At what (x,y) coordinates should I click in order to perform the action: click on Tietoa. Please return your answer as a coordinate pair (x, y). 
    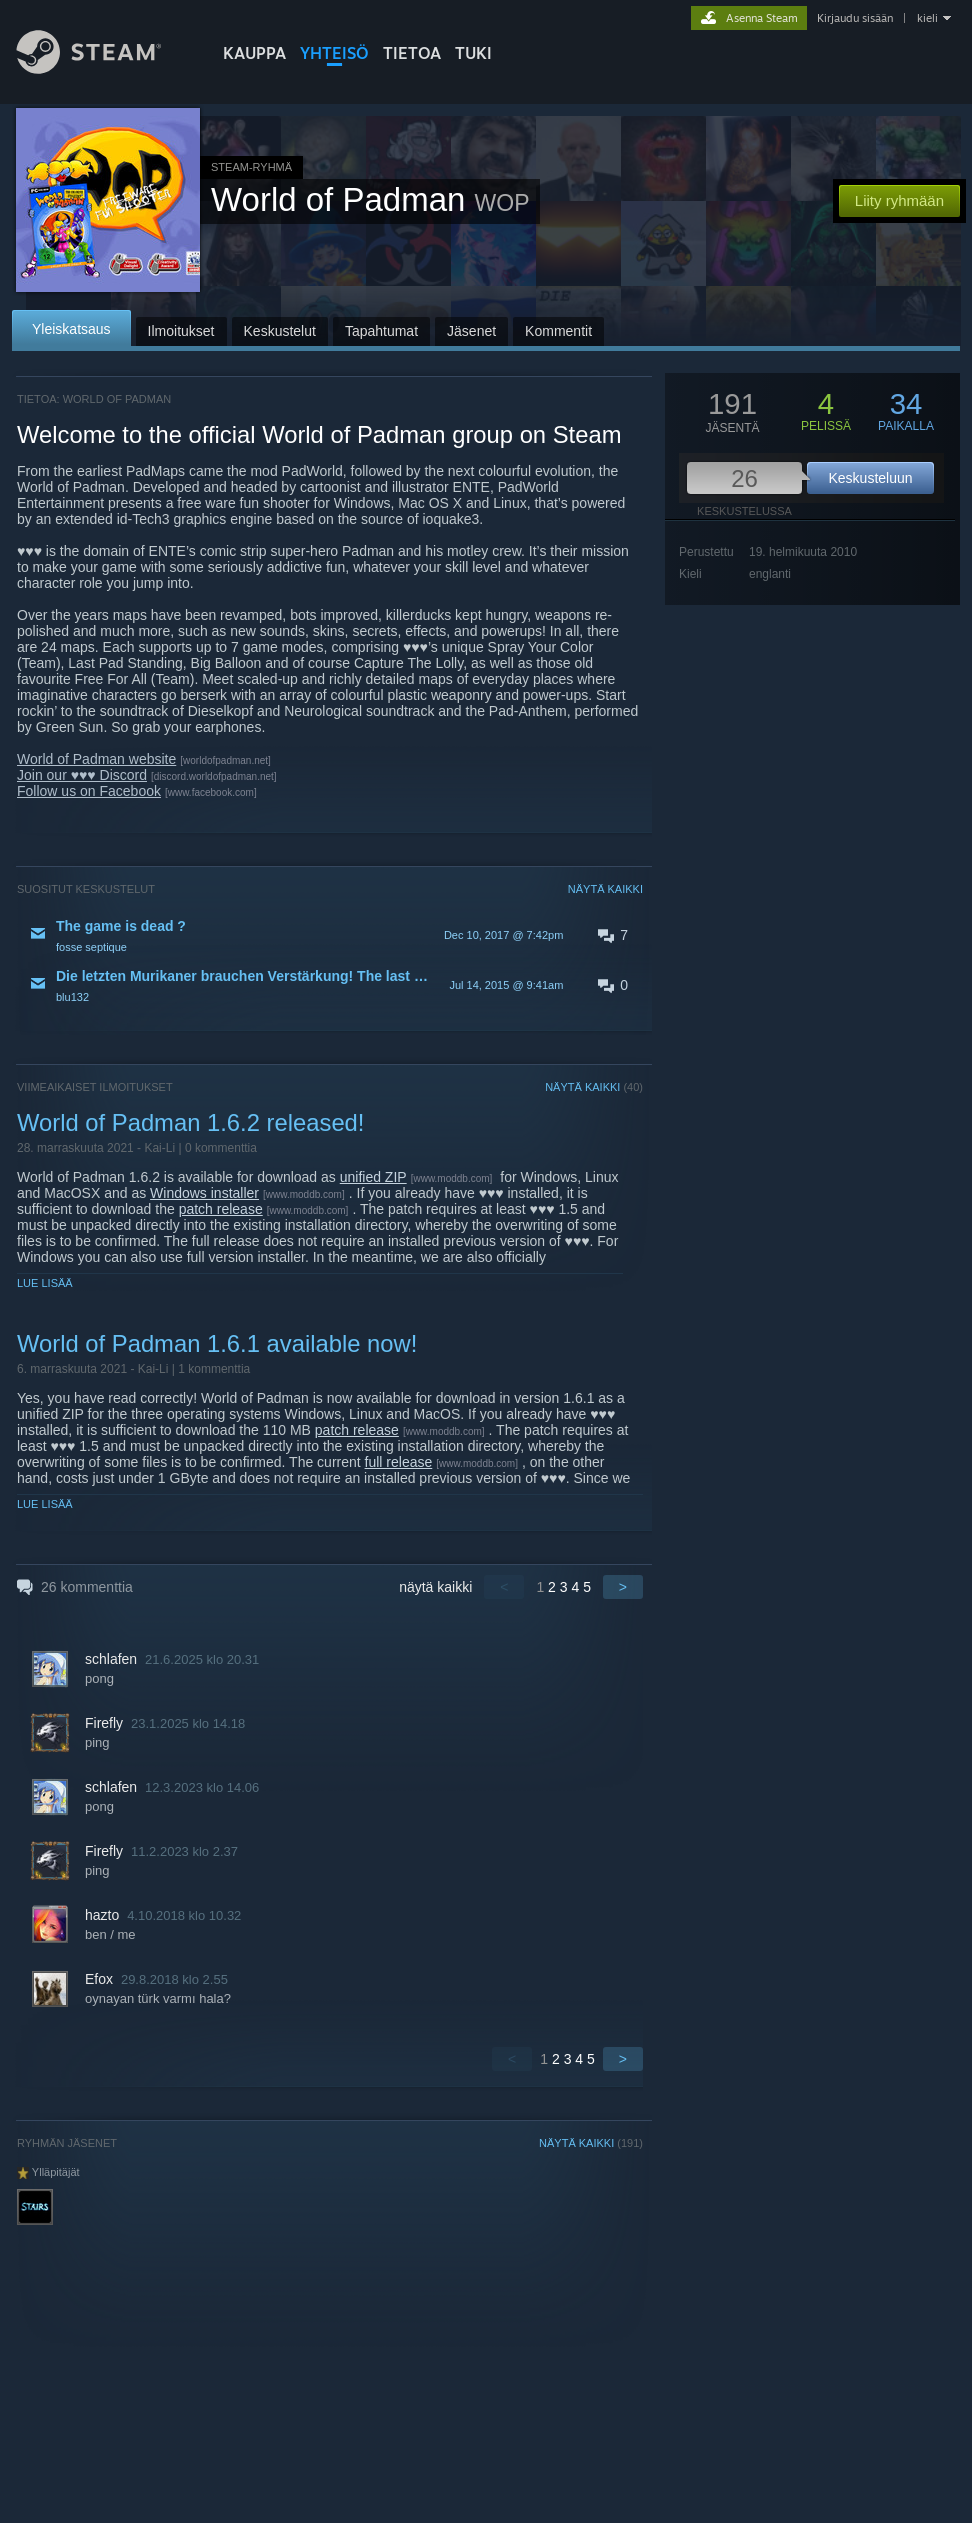
    Looking at the image, I should click on (412, 53).